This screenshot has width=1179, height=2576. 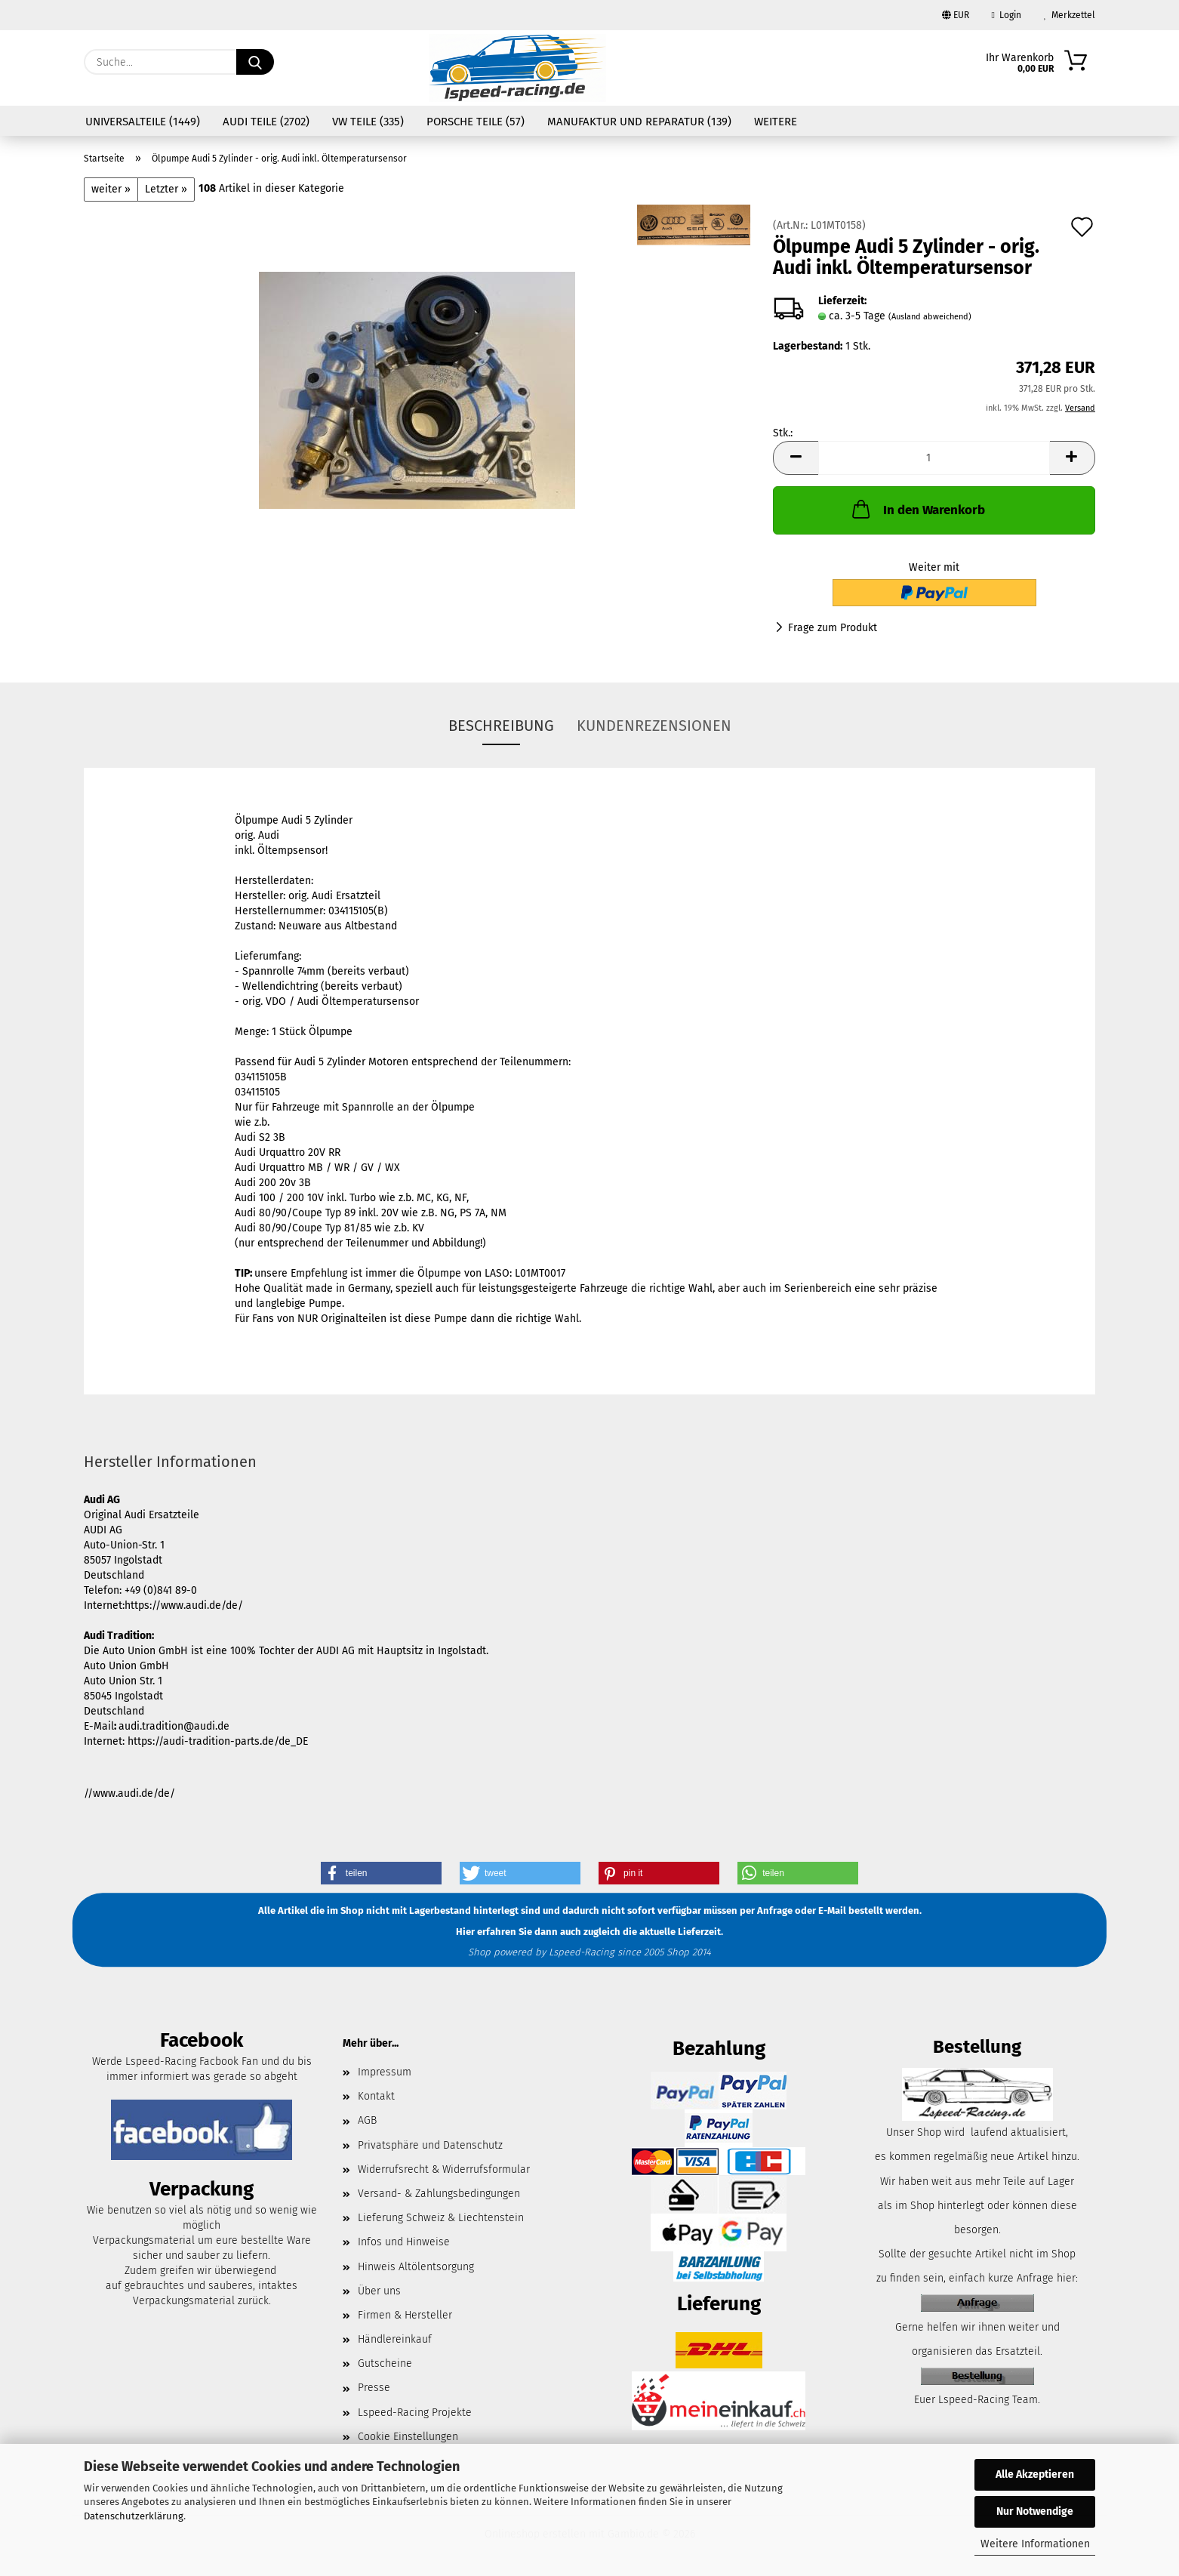 What do you see at coordinates (395, 2339) in the screenshot?
I see `Händlereinkauf` at bounding box center [395, 2339].